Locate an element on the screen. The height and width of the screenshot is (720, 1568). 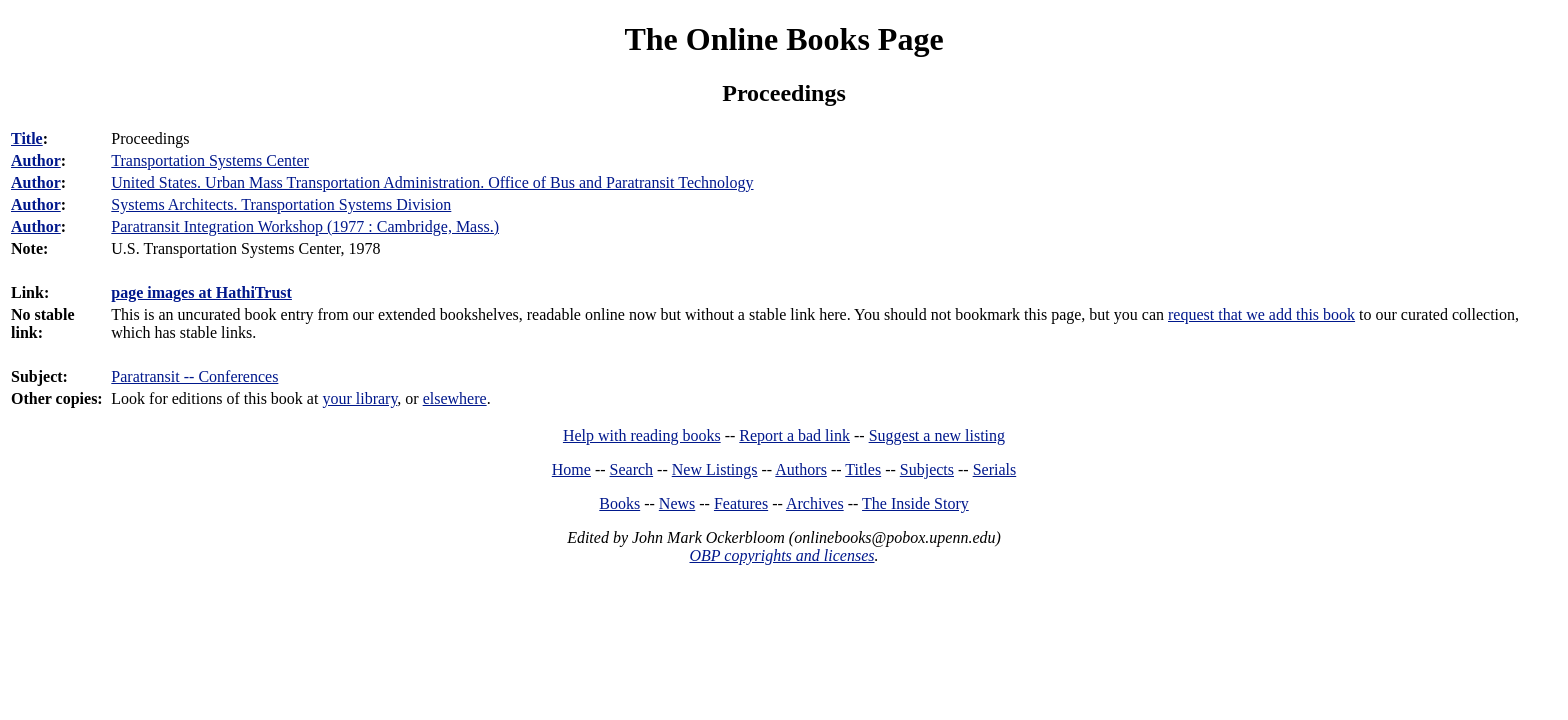
Search is located at coordinates (632, 469).